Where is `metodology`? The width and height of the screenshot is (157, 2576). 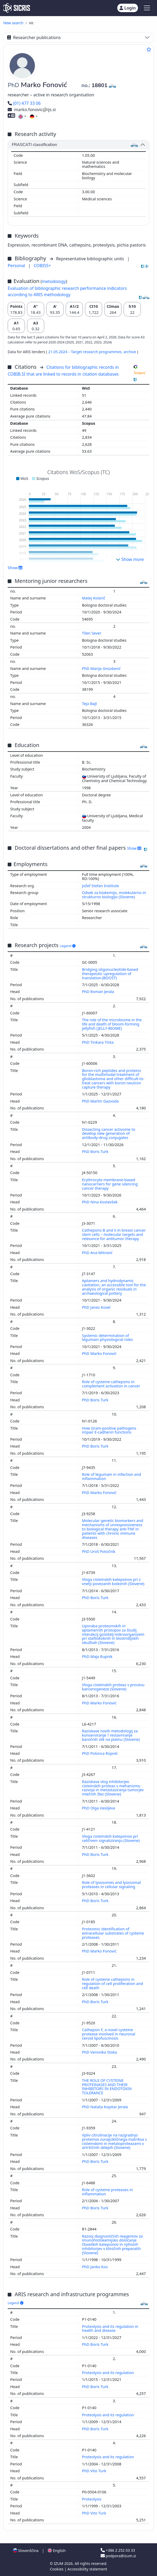 metodology is located at coordinates (54, 281).